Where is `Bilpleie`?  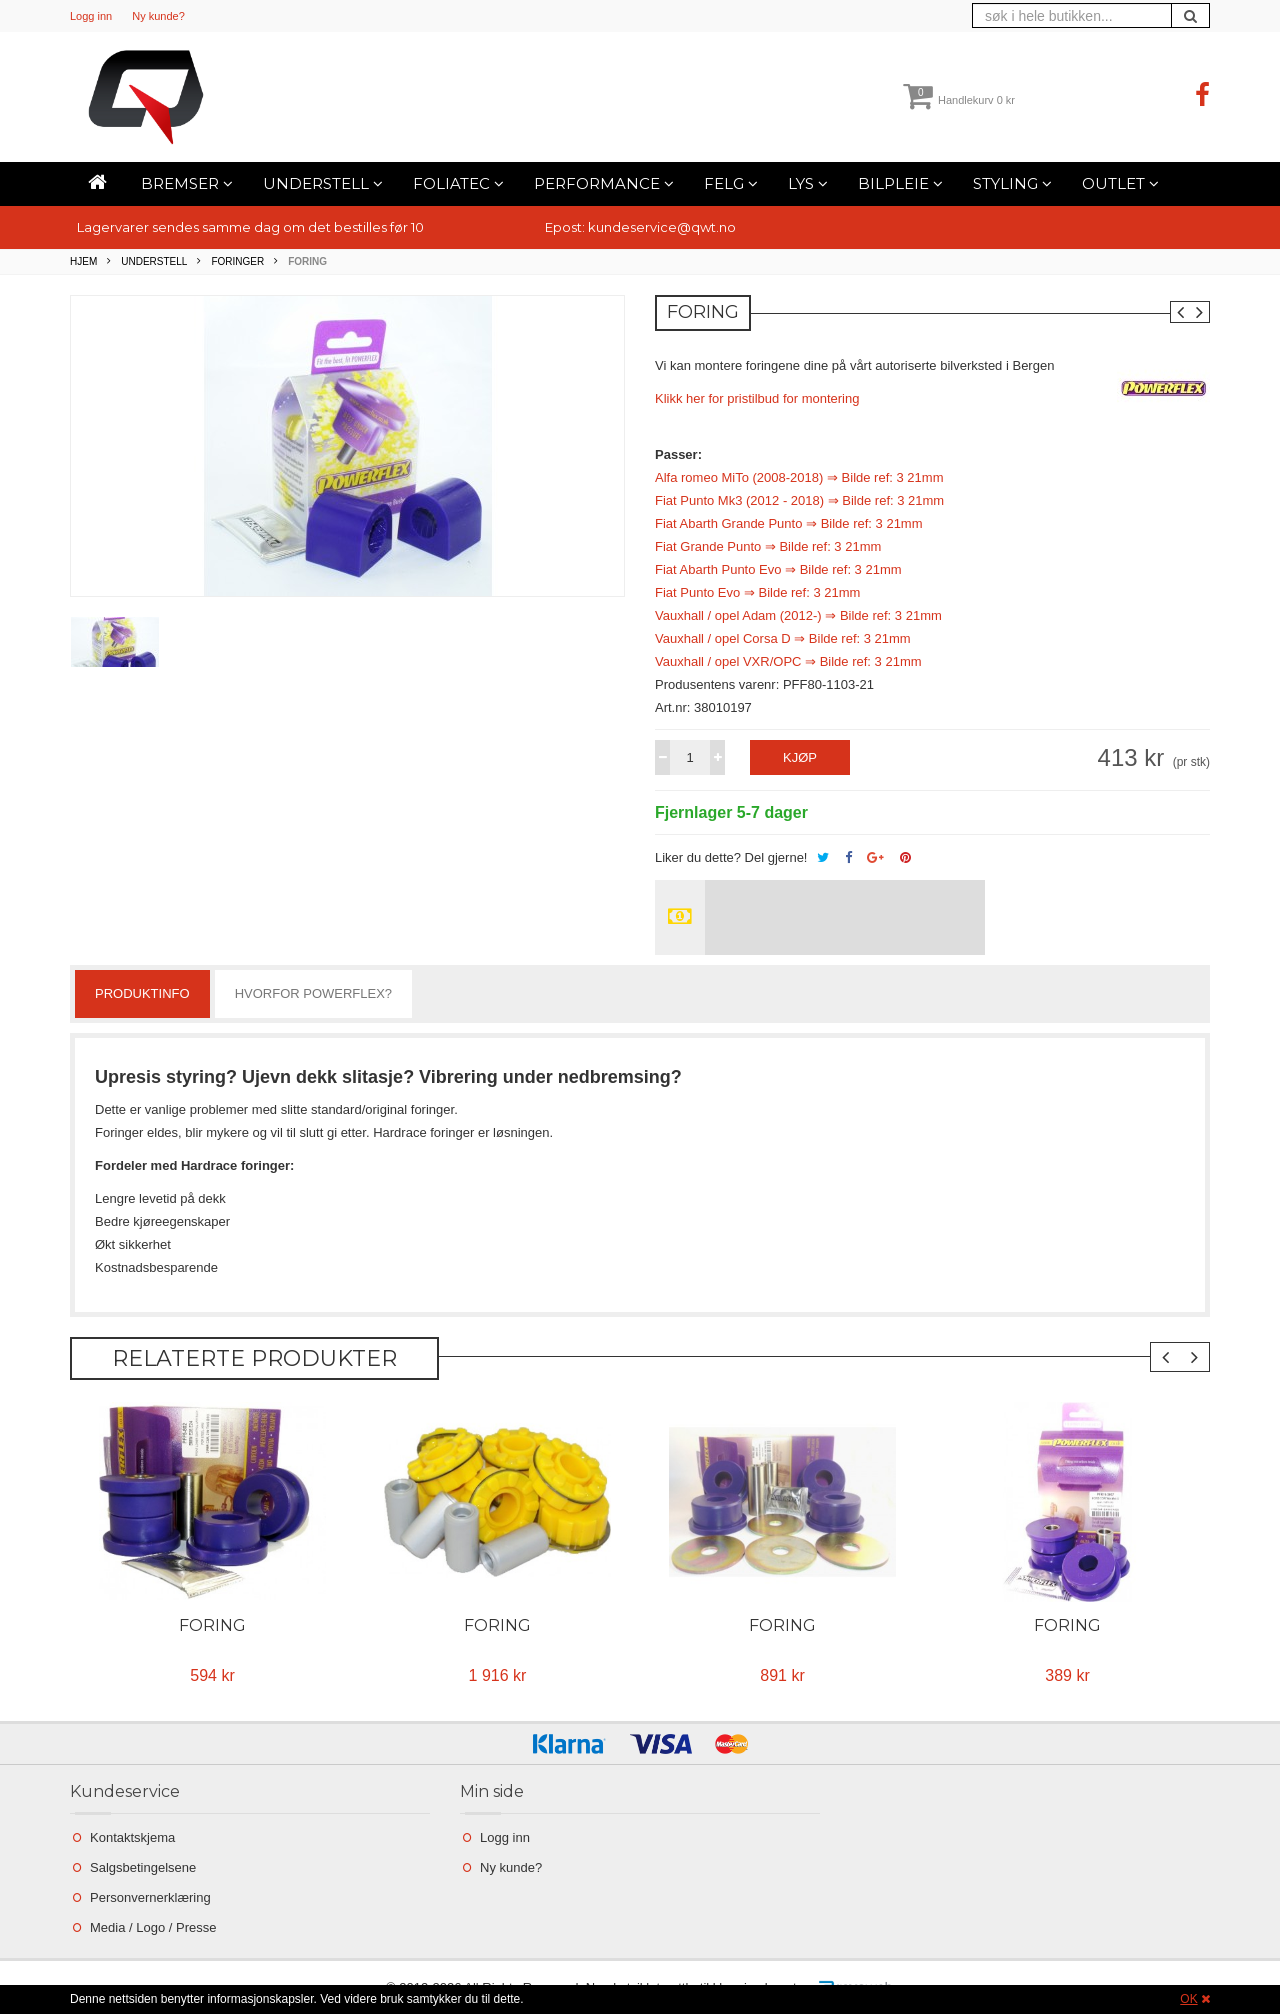 Bilpleie is located at coordinates (900, 183).